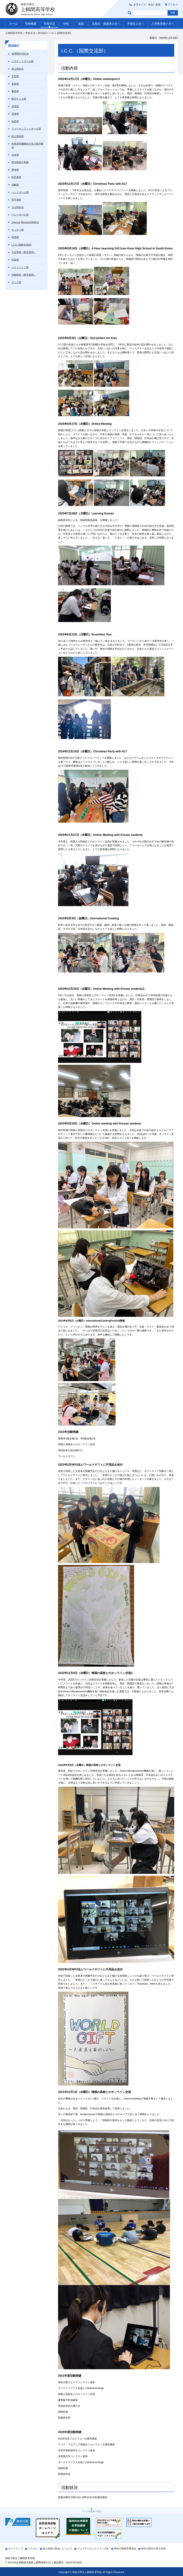 The width and height of the screenshot is (183, 2576). Describe the element at coordinates (125, 2548) in the screenshot. I see `神奈川県教育委員会` at that location.